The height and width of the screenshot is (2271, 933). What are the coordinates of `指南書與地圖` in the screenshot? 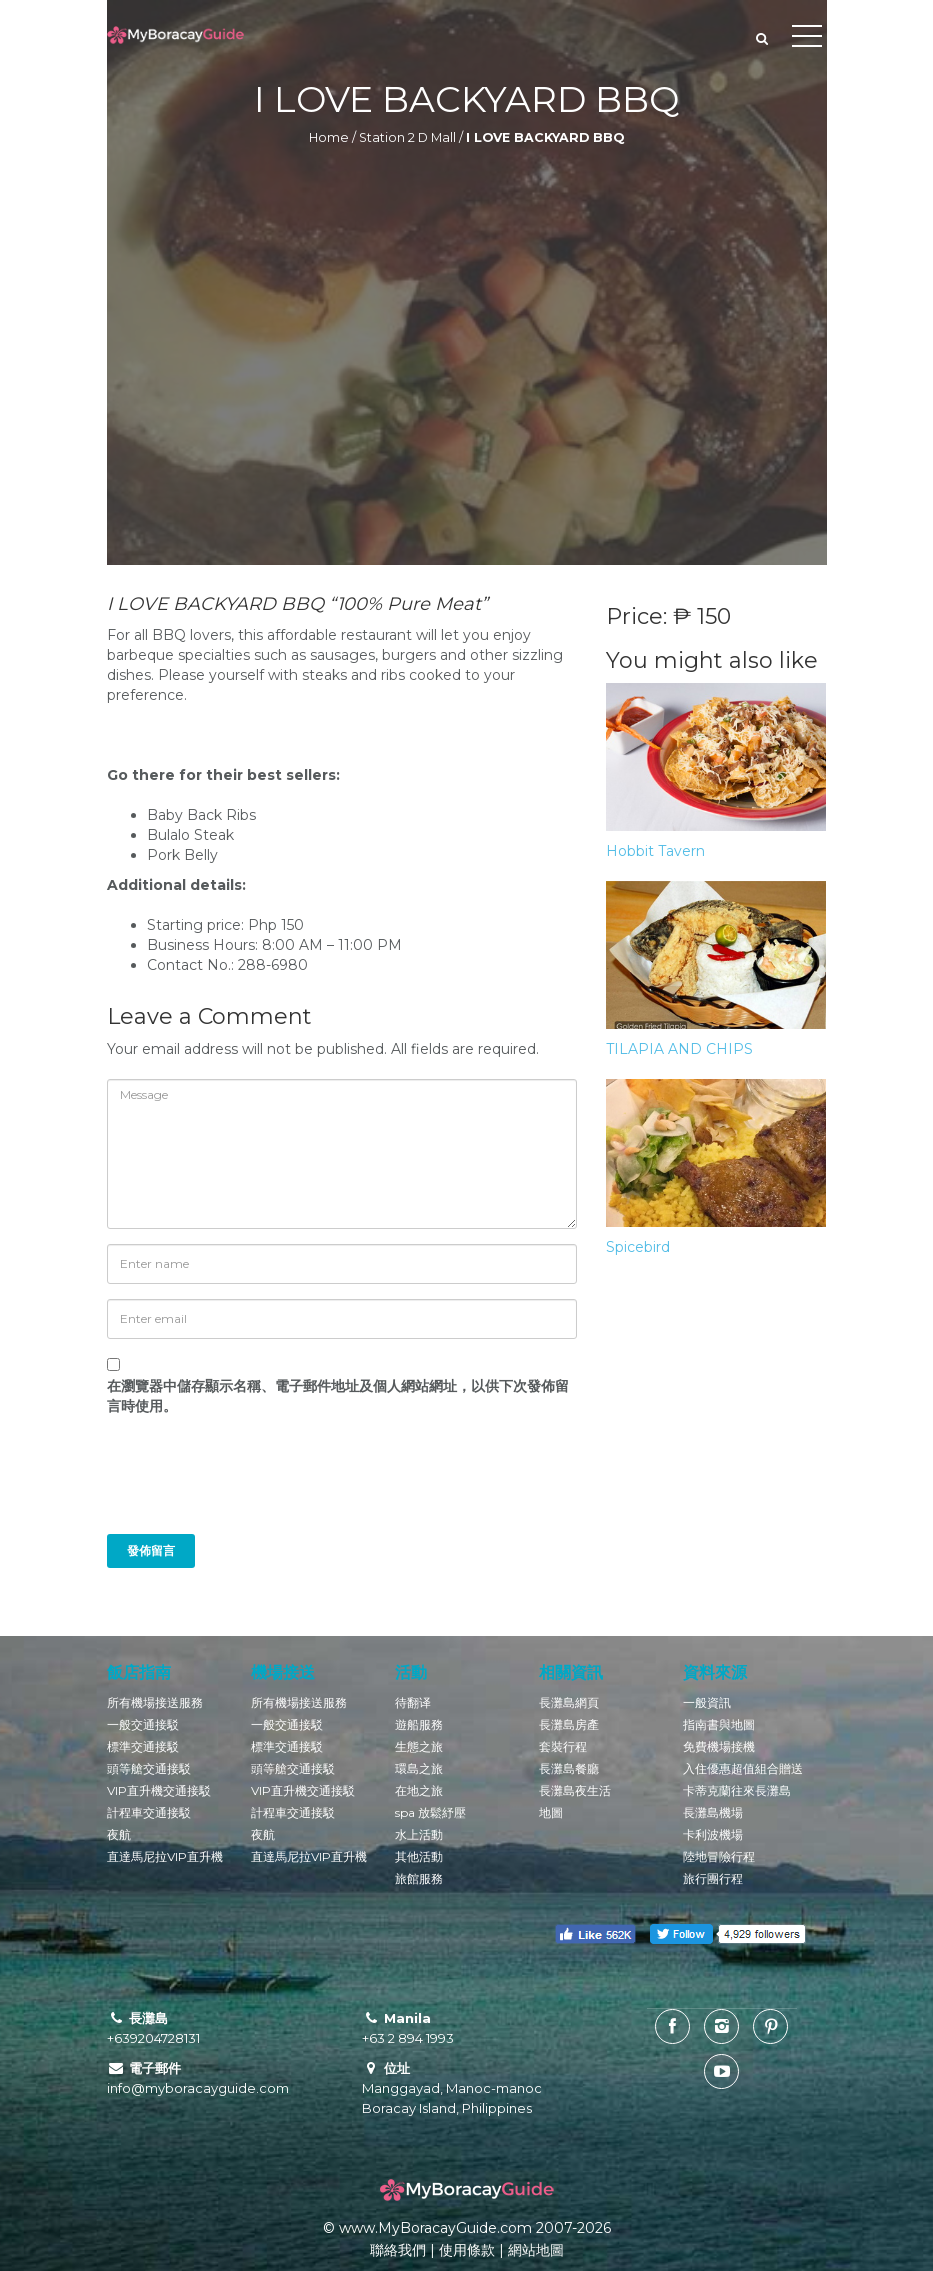 It's located at (719, 1724).